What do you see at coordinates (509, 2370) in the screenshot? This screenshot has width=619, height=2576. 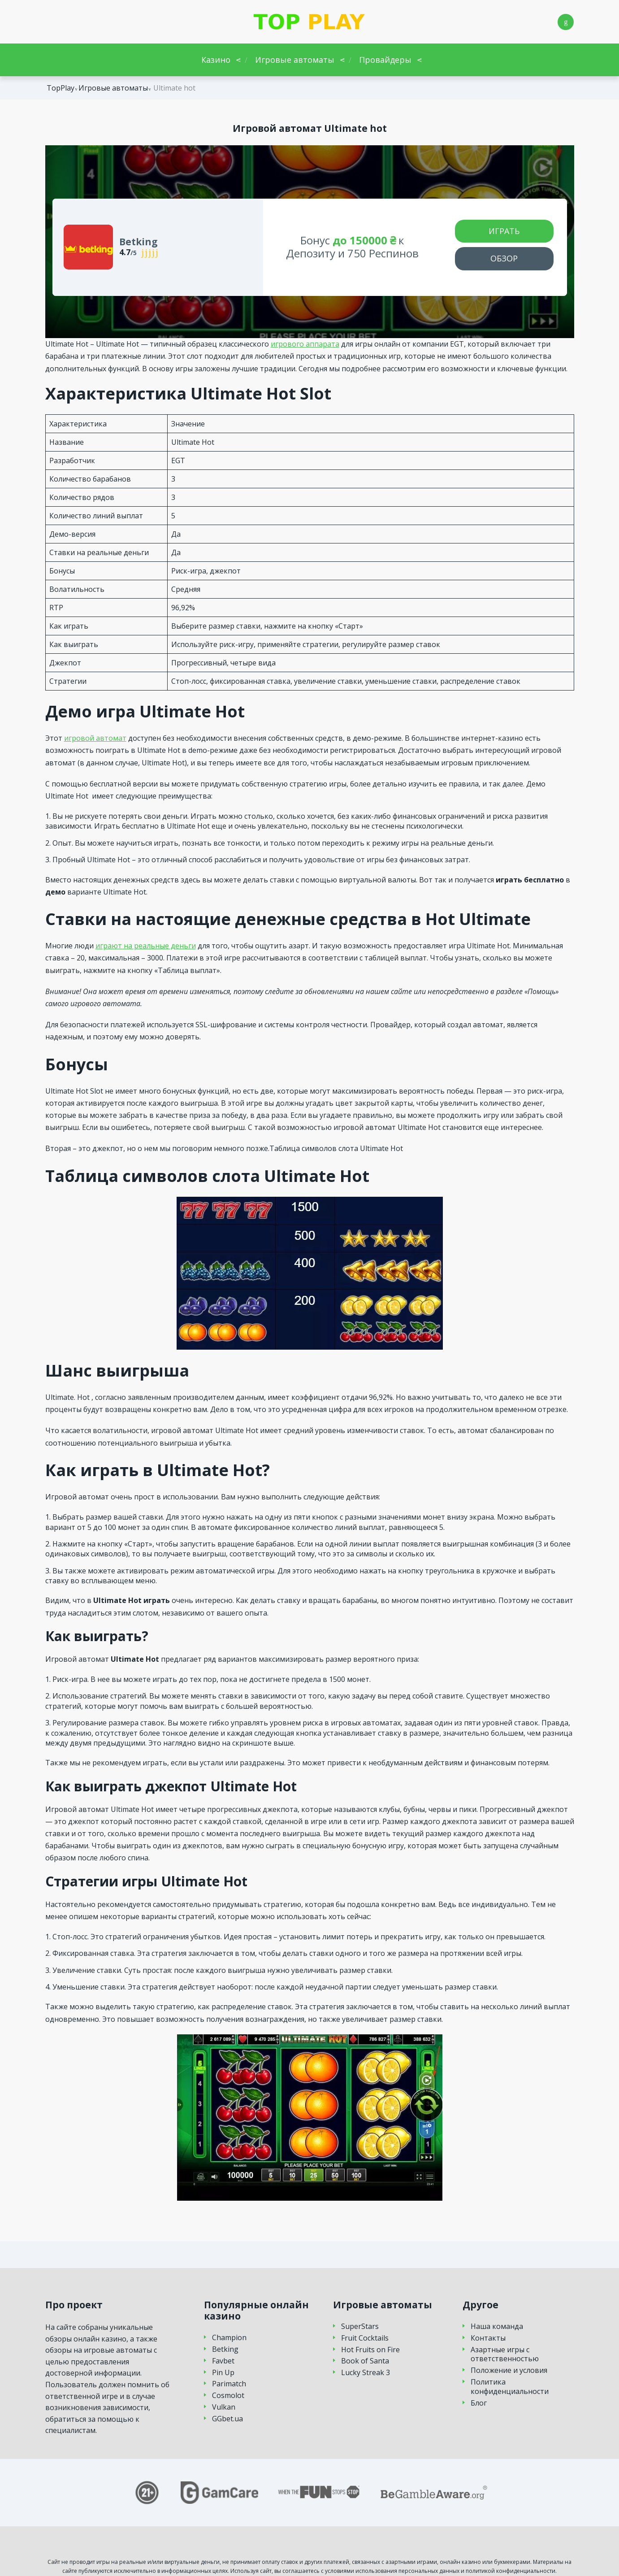 I see `Положение и условия` at bounding box center [509, 2370].